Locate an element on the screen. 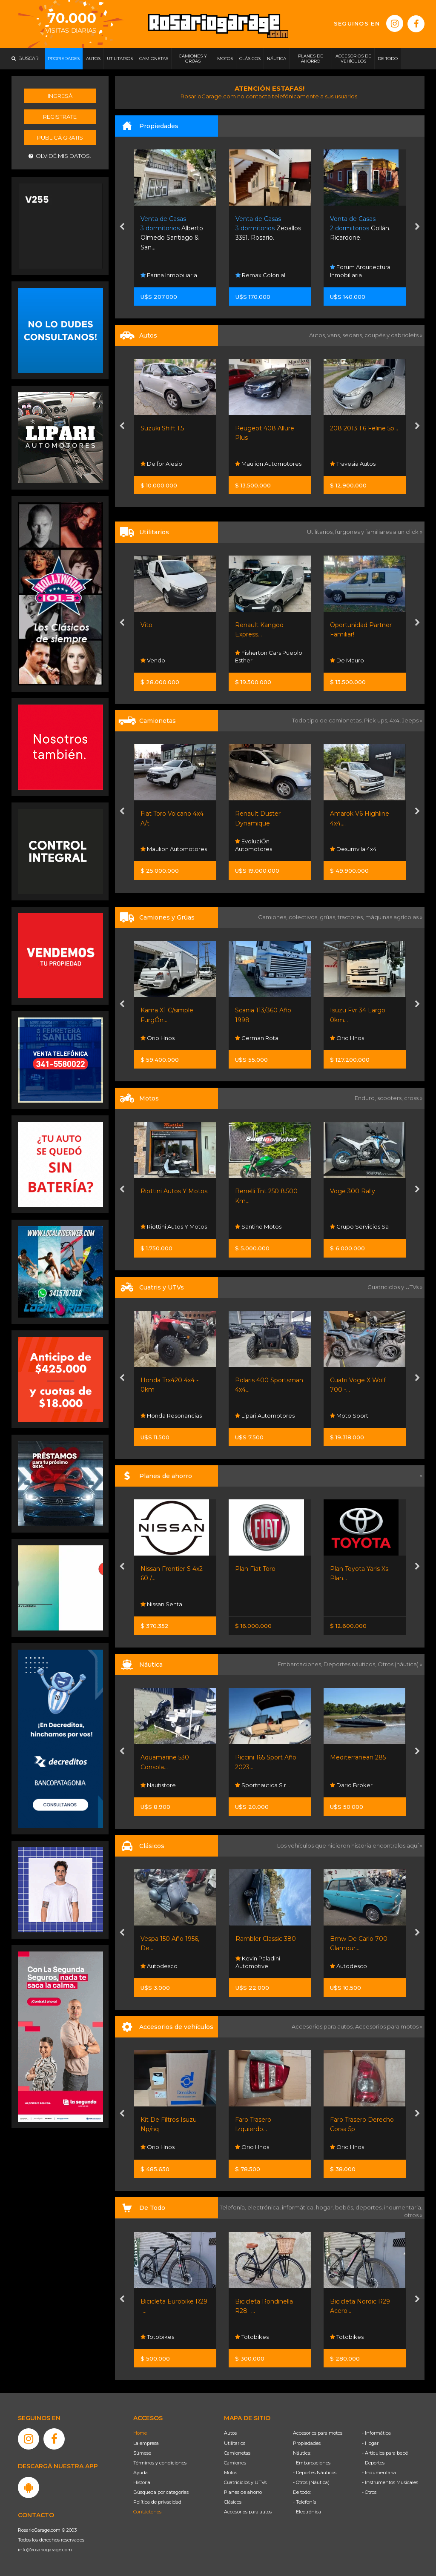 The image size is (436, 2576). Voge 300 Rally is located at coordinates (352, 1191).